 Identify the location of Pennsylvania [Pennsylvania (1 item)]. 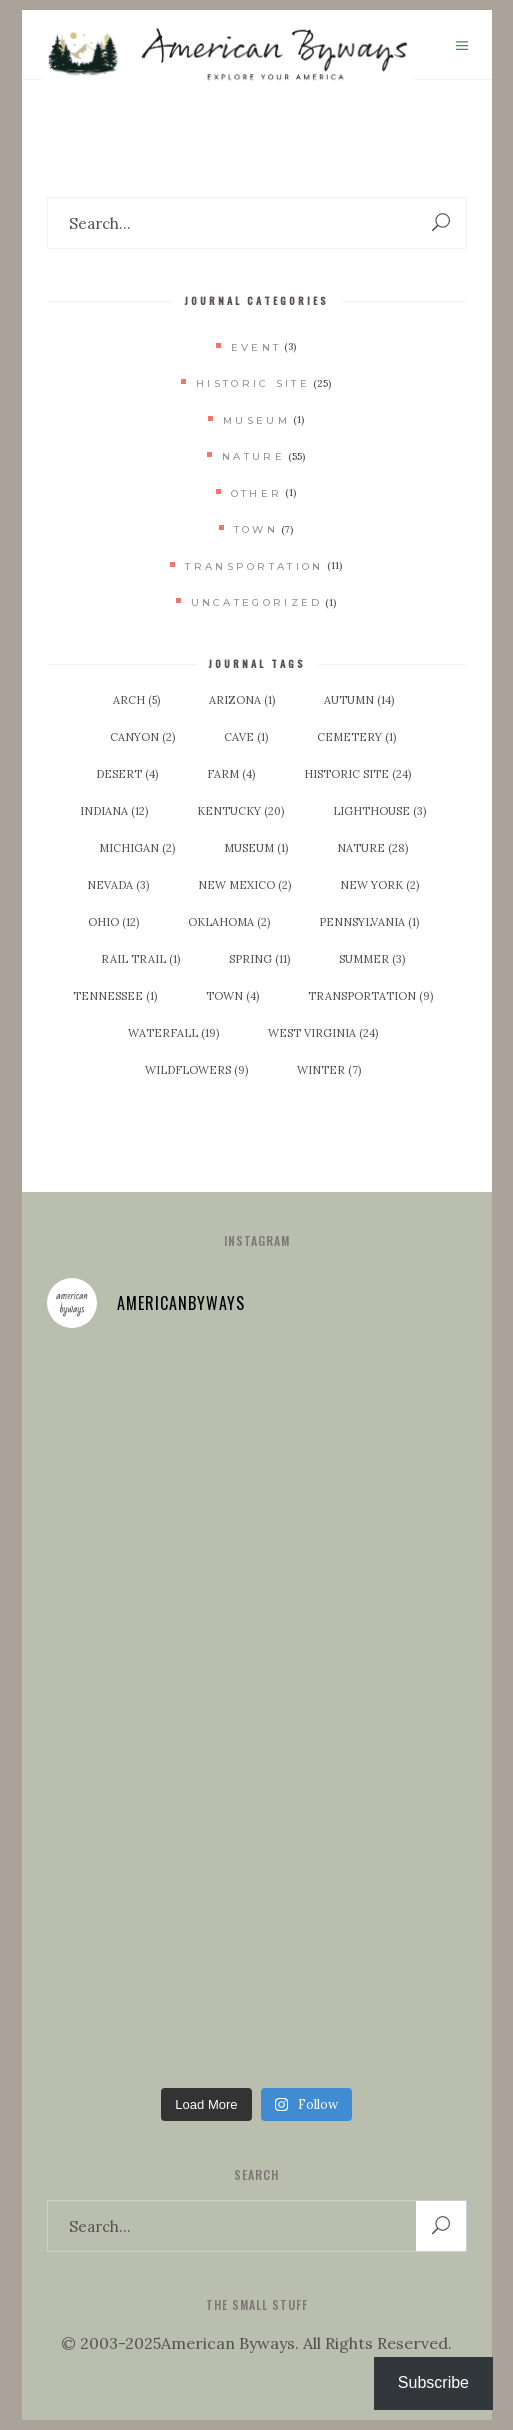
(369, 922).